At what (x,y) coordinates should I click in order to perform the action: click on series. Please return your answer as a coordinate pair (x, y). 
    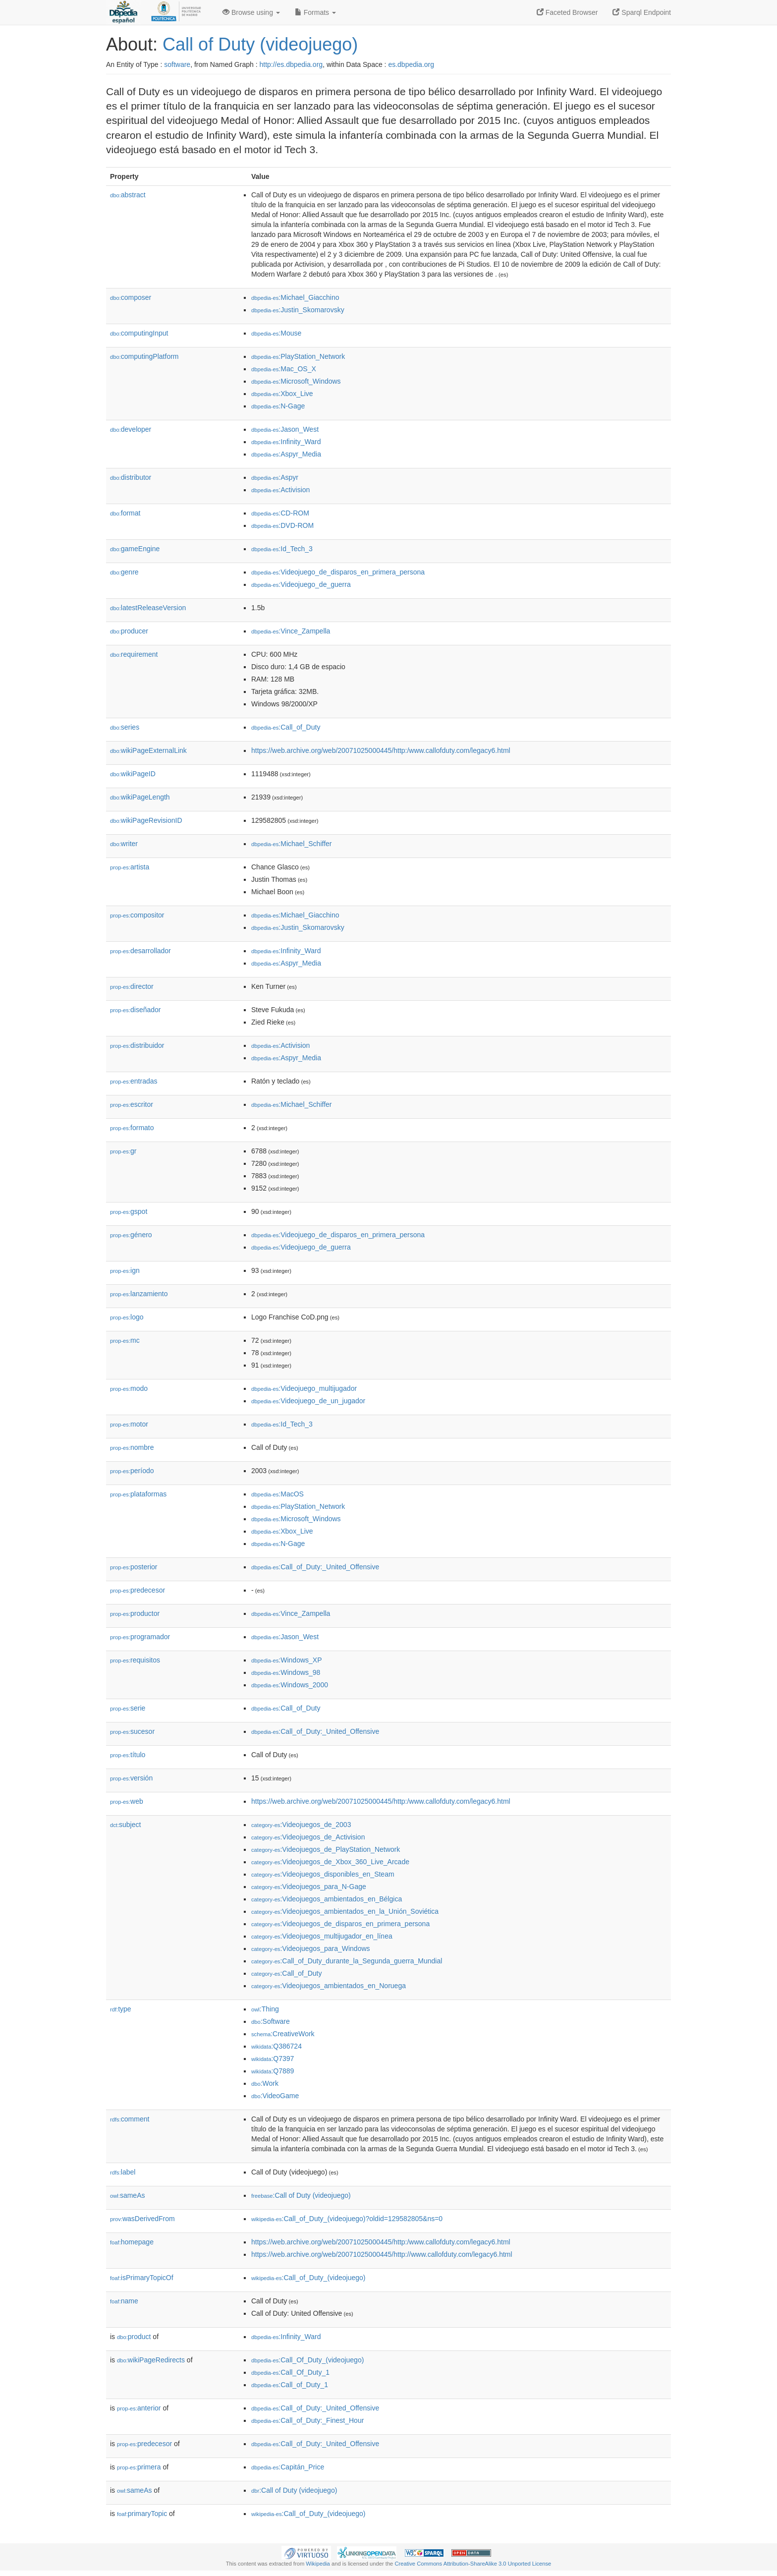
    Looking at the image, I should click on (124, 727).